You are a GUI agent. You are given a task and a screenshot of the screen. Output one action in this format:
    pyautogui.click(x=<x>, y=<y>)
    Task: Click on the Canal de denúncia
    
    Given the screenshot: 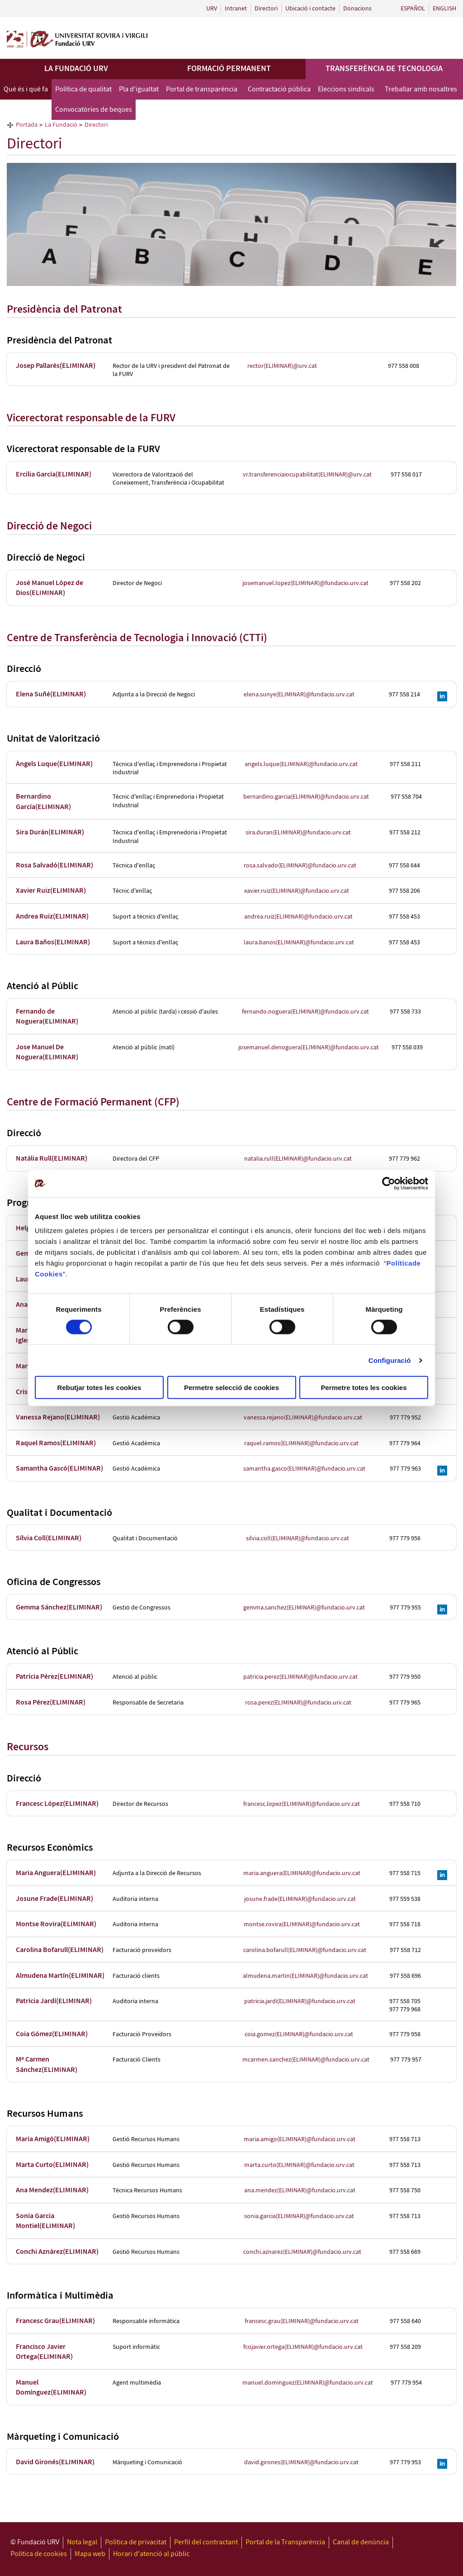 What is the action you would take?
    pyautogui.click(x=361, y=2542)
    